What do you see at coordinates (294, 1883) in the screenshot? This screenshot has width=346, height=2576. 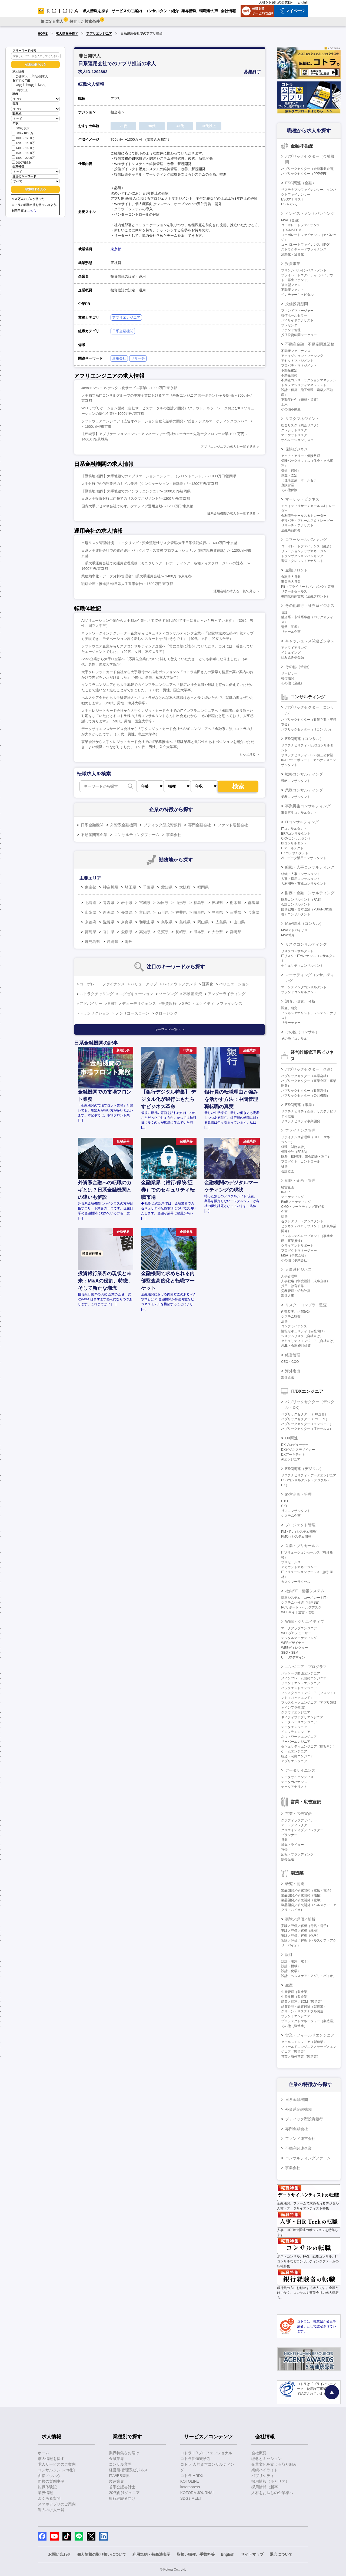 I see `研究・開発` at bounding box center [294, 1883].